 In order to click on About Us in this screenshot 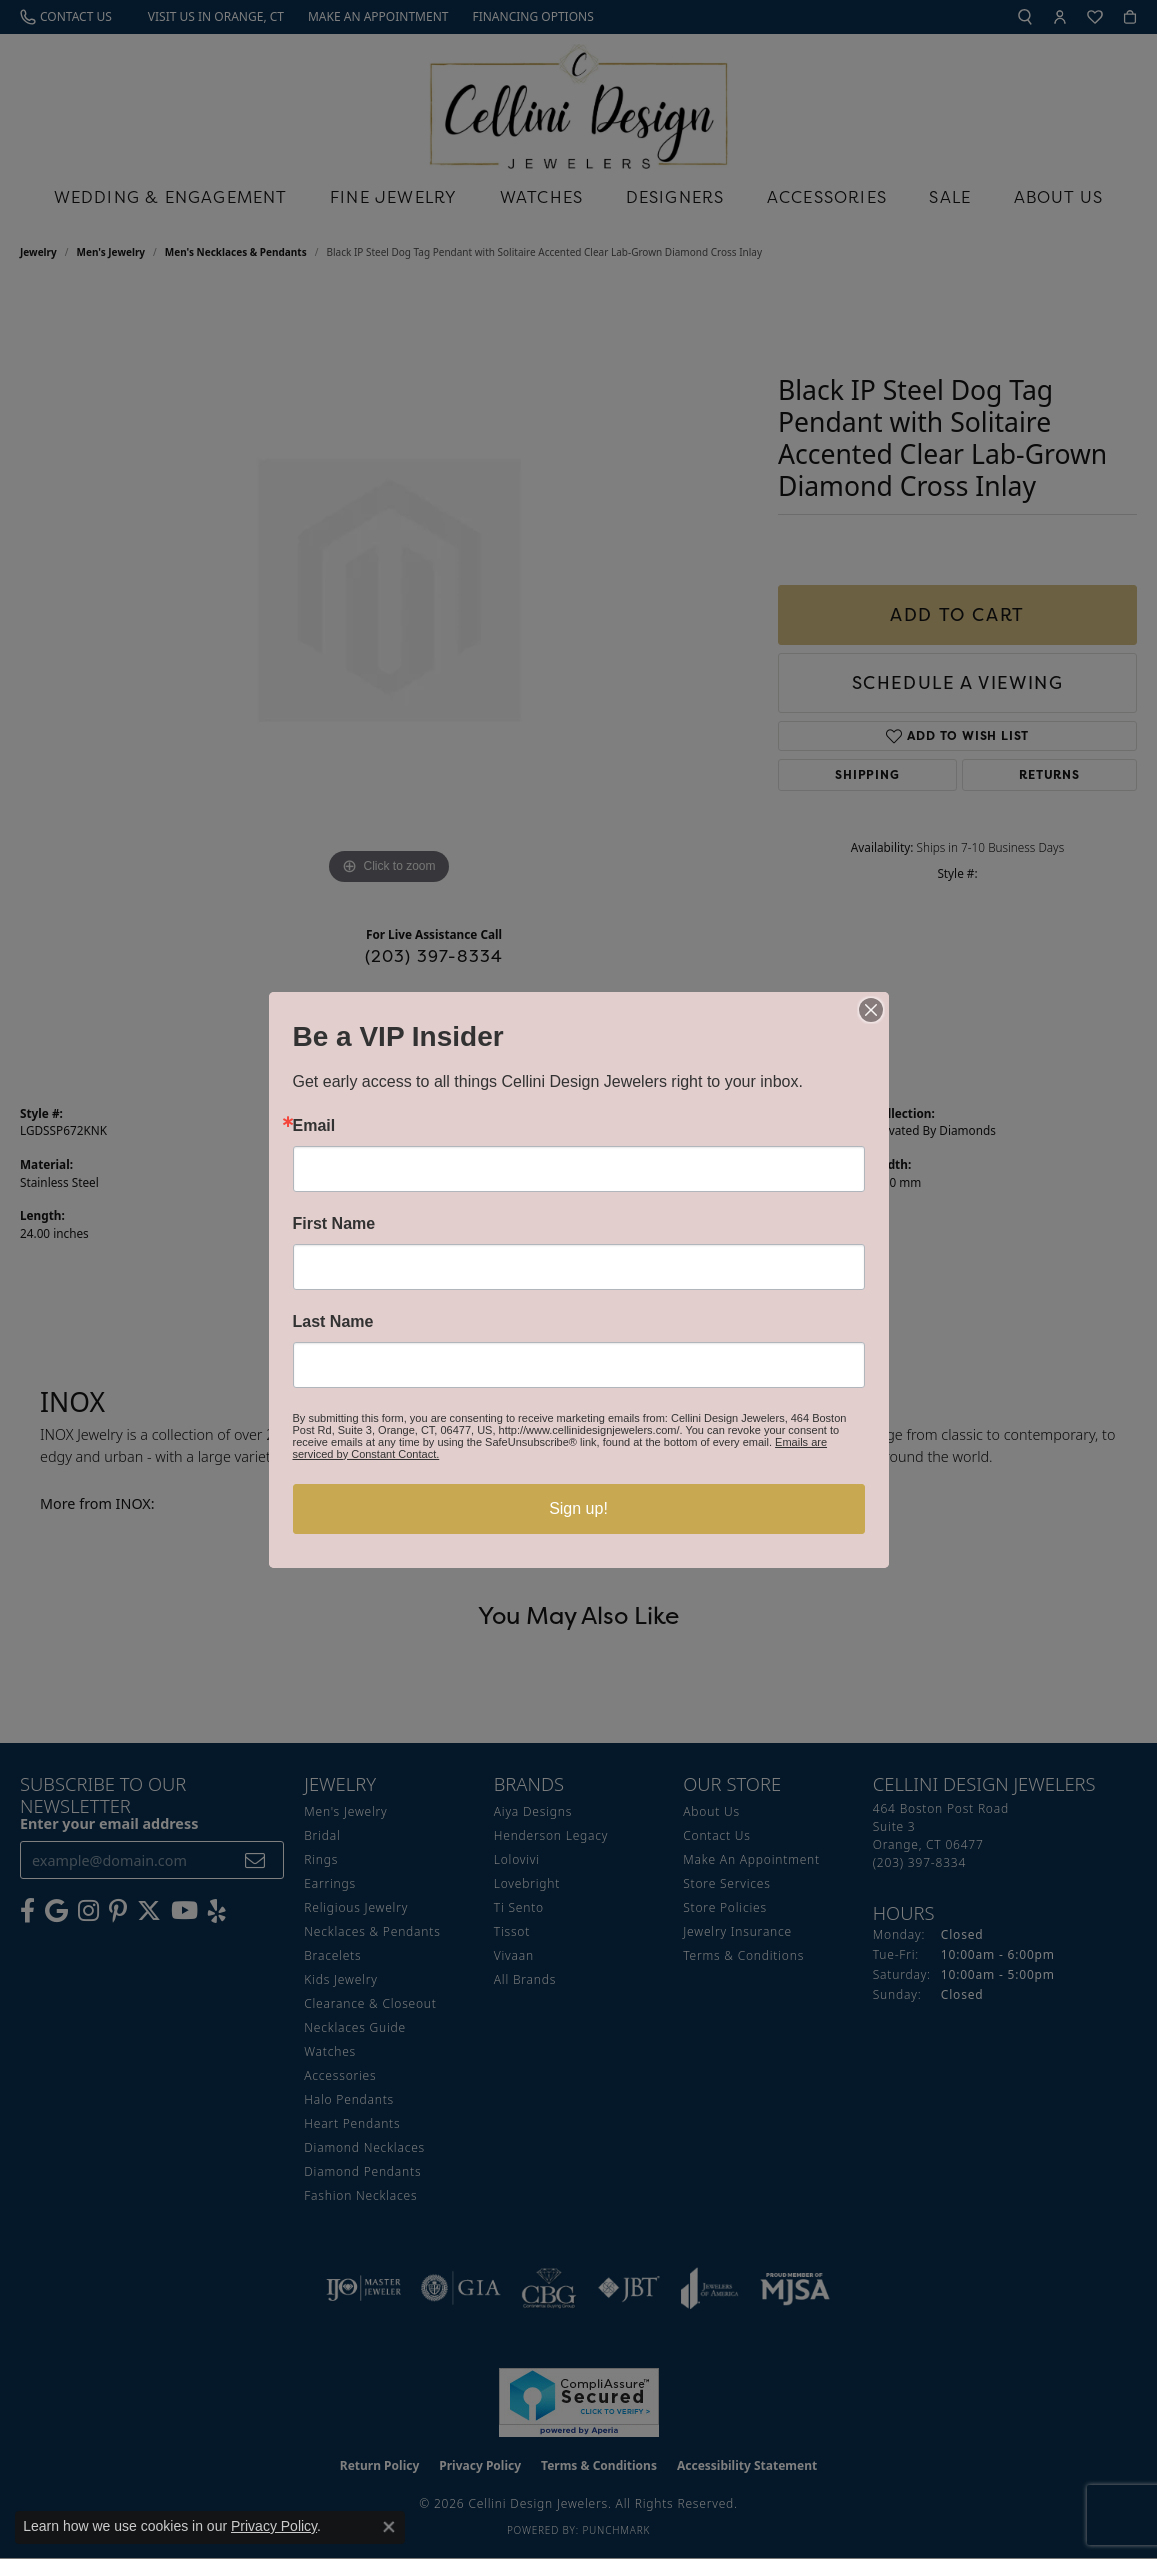, I will do `click(1059, 197)`.